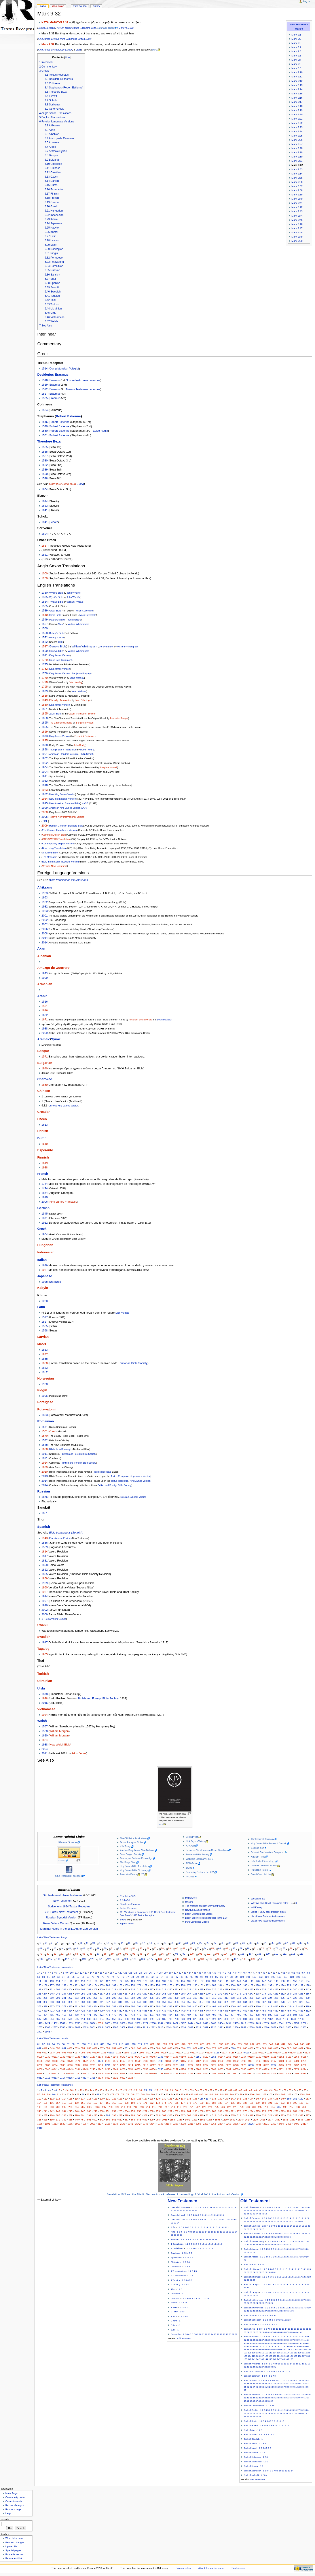 Image resolution: width=315 pixels, height=2576 pixels. What do you see at coordinates (60, 722) in the screenshot?
I see `The Emphatic Diaglott` at bounding box center [60, 722].